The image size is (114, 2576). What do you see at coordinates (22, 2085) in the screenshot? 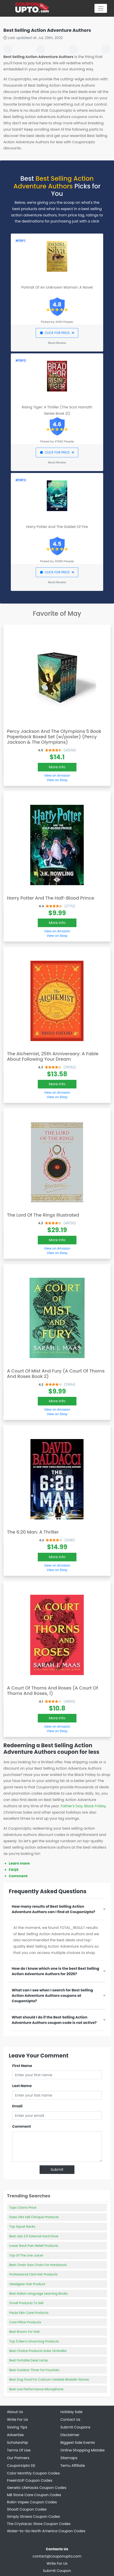
I see `Last Name` at bounding box center [22, 2085].